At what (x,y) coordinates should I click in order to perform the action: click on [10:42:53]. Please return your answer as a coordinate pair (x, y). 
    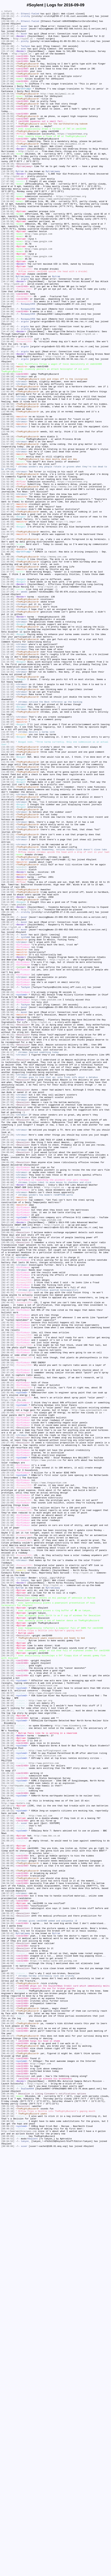
    Looking at the image, I should click on (7, 1032).